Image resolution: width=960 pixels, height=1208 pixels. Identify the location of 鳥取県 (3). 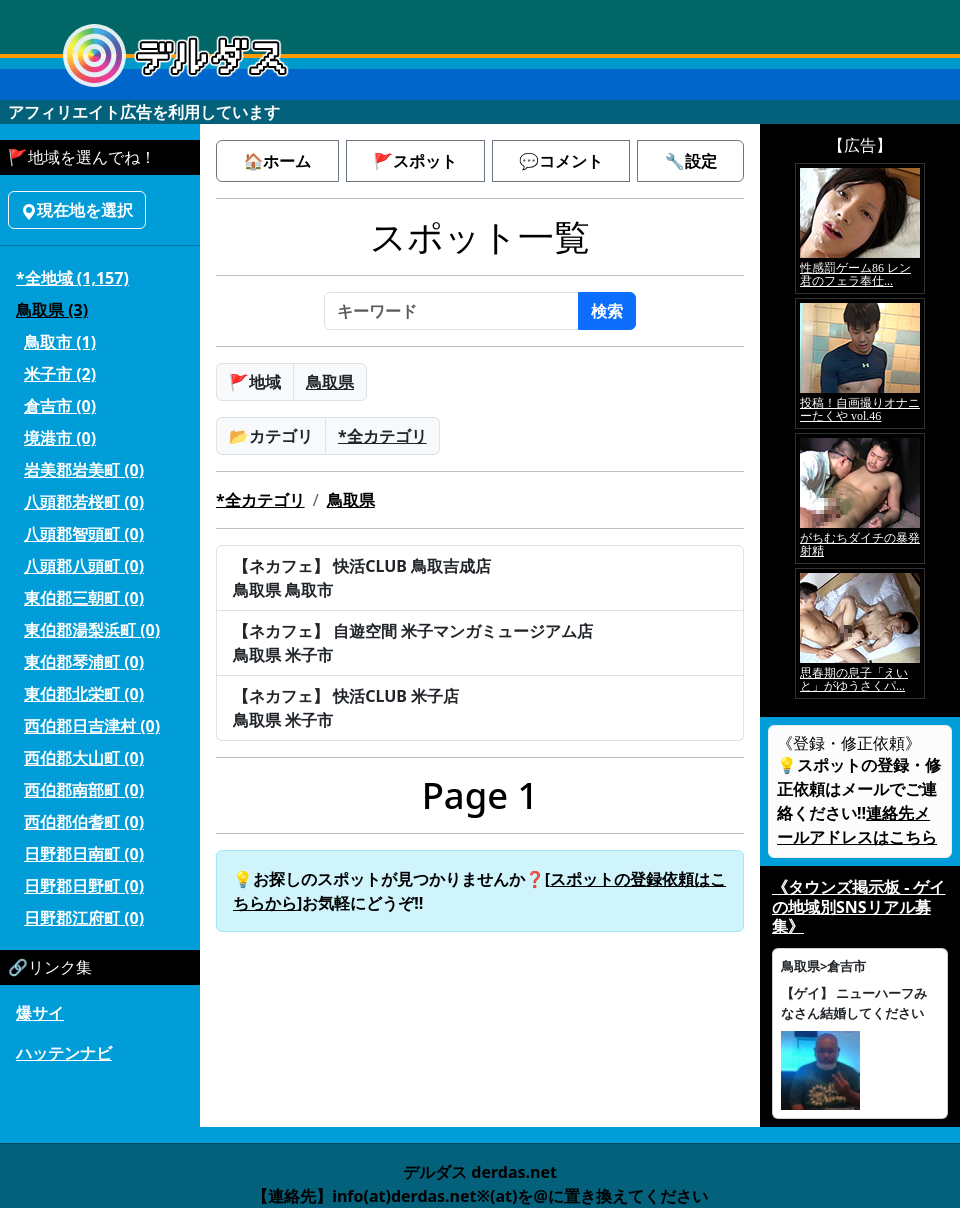
(52, 310).